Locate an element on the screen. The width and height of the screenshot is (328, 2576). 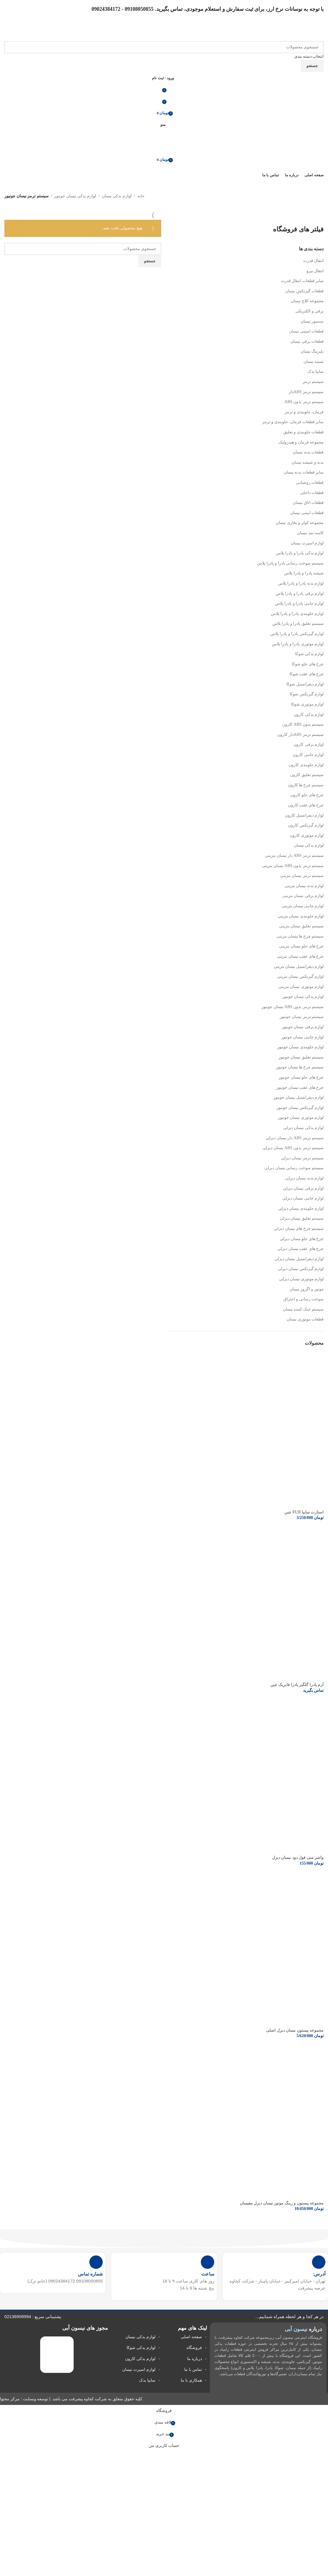
[منوی موبایل را باز کنید] is located at coordinates (164, 124).